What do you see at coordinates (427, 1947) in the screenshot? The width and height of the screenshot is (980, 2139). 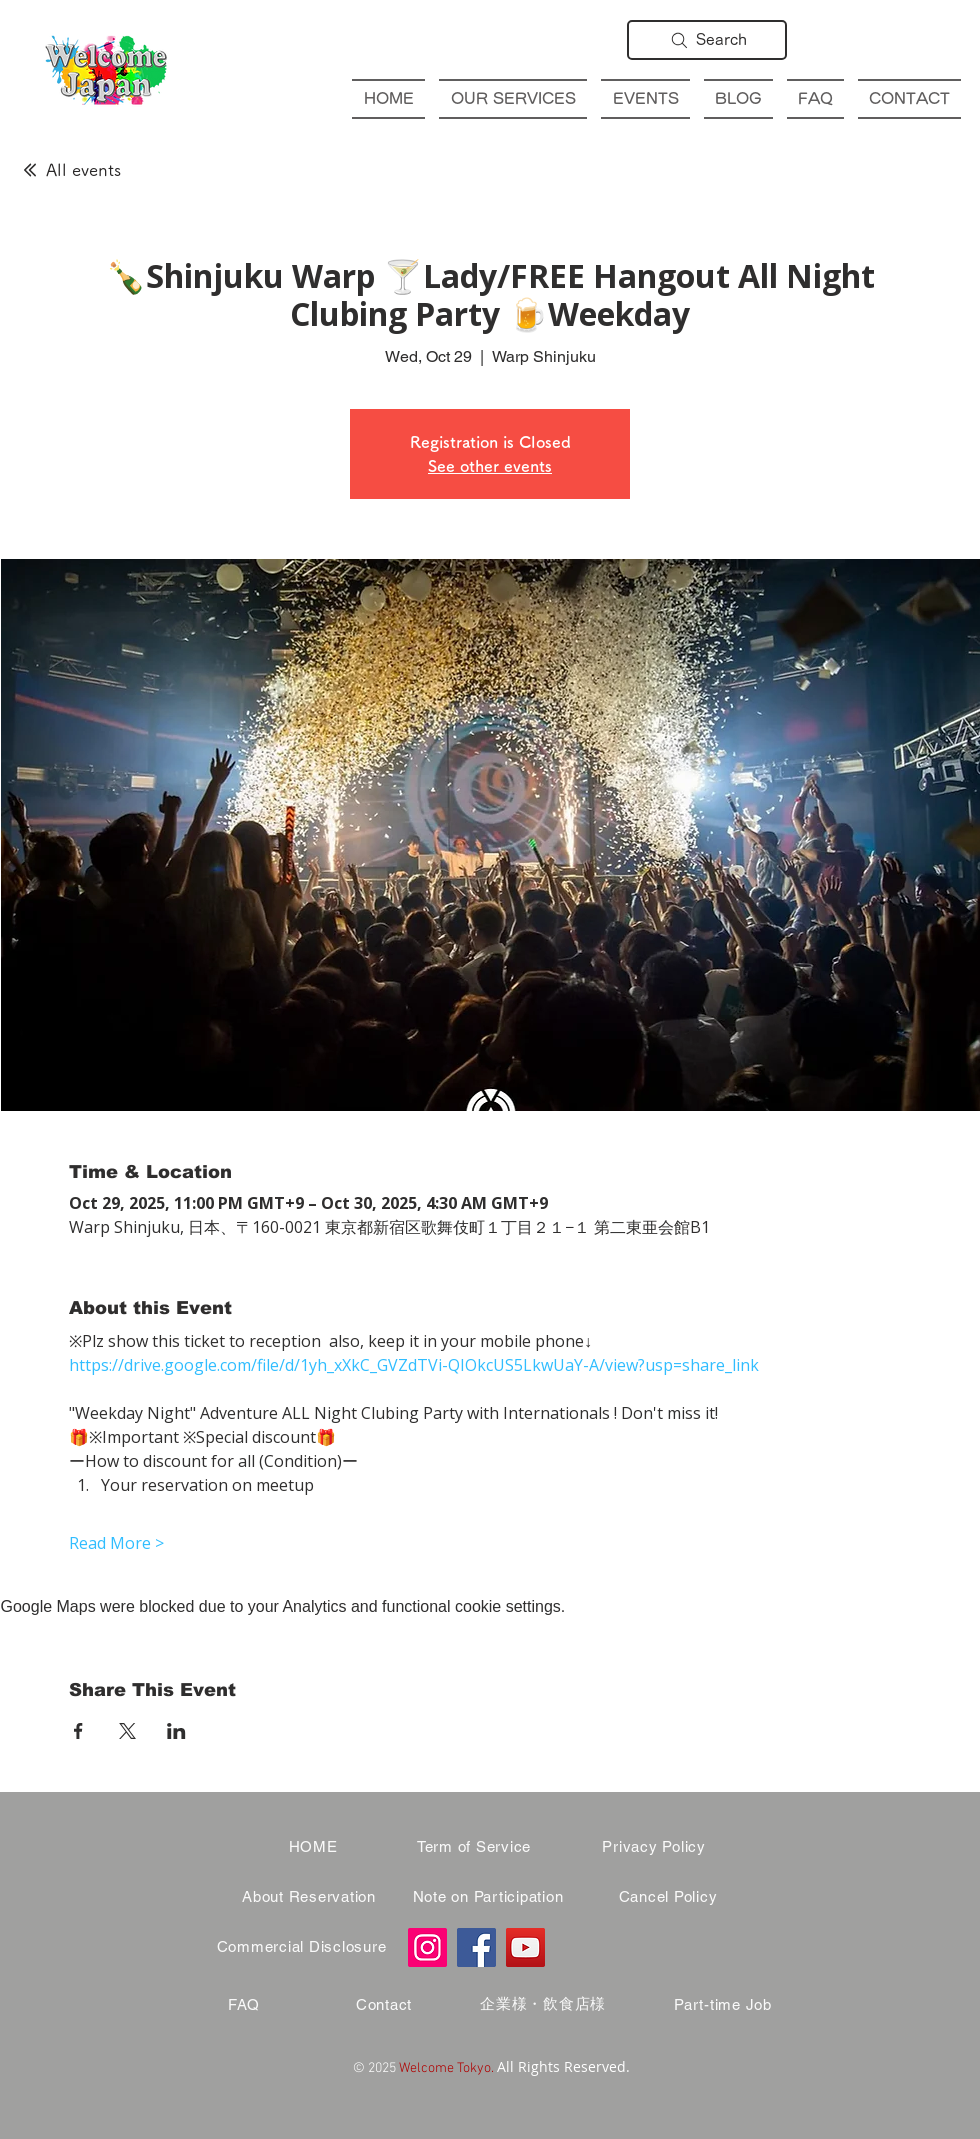 I see `[Instagram]` at bounding box center [427, 1947].